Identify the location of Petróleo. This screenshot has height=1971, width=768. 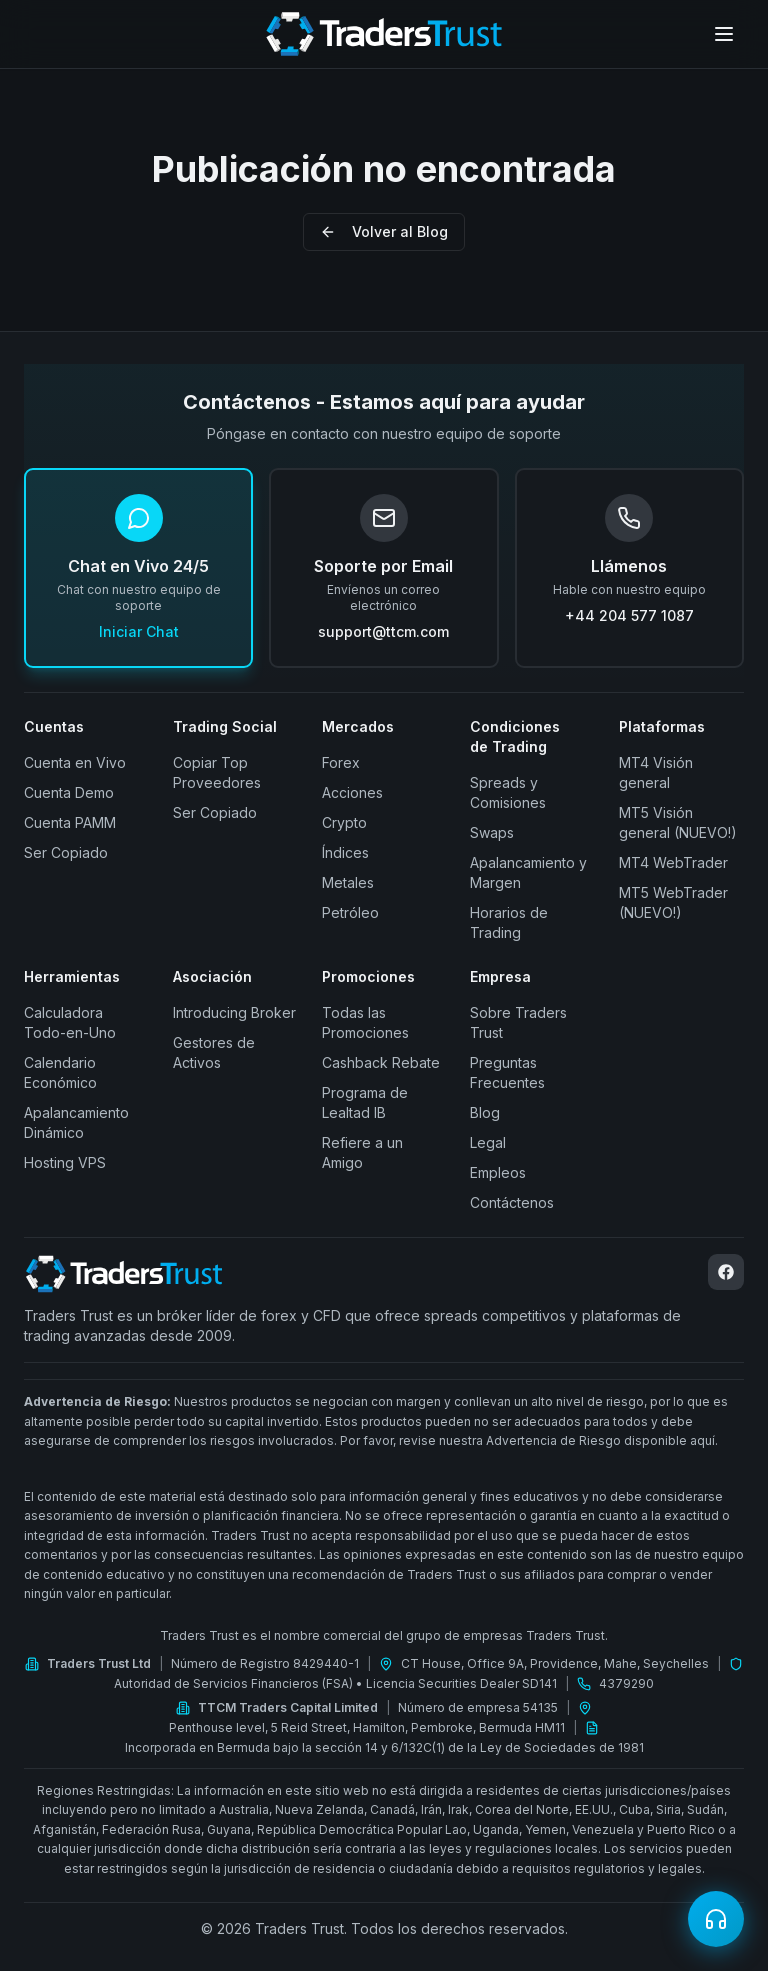
(350, 912).